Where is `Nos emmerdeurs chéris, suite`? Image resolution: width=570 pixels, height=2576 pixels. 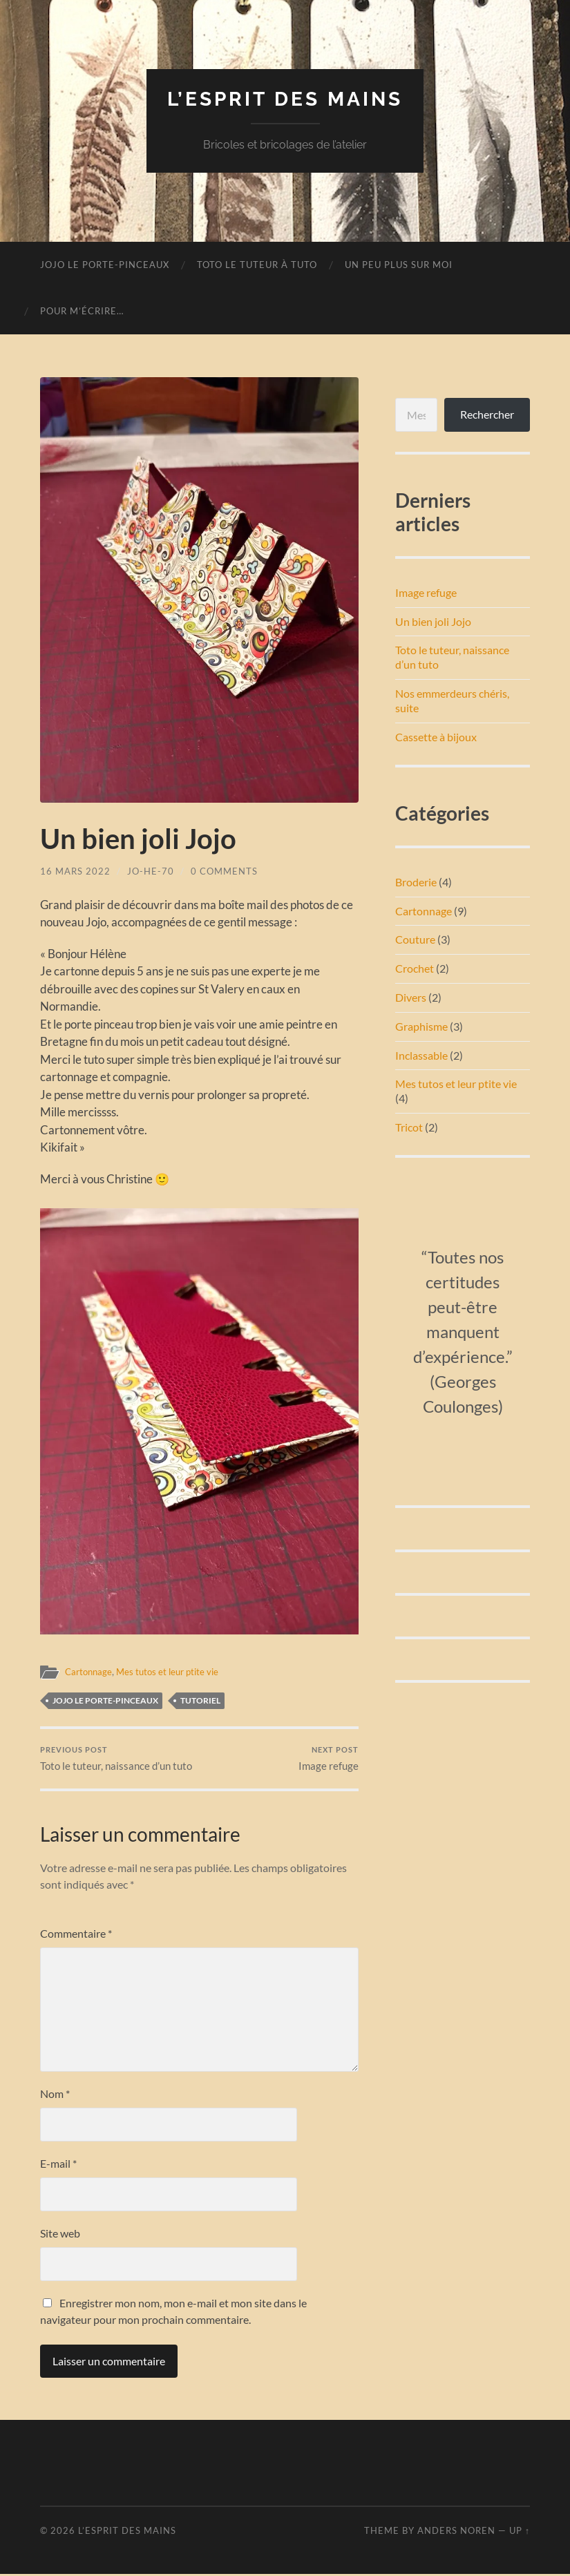 Nos emmerdeurs chéris, suite is located at coordinates (452, 700).